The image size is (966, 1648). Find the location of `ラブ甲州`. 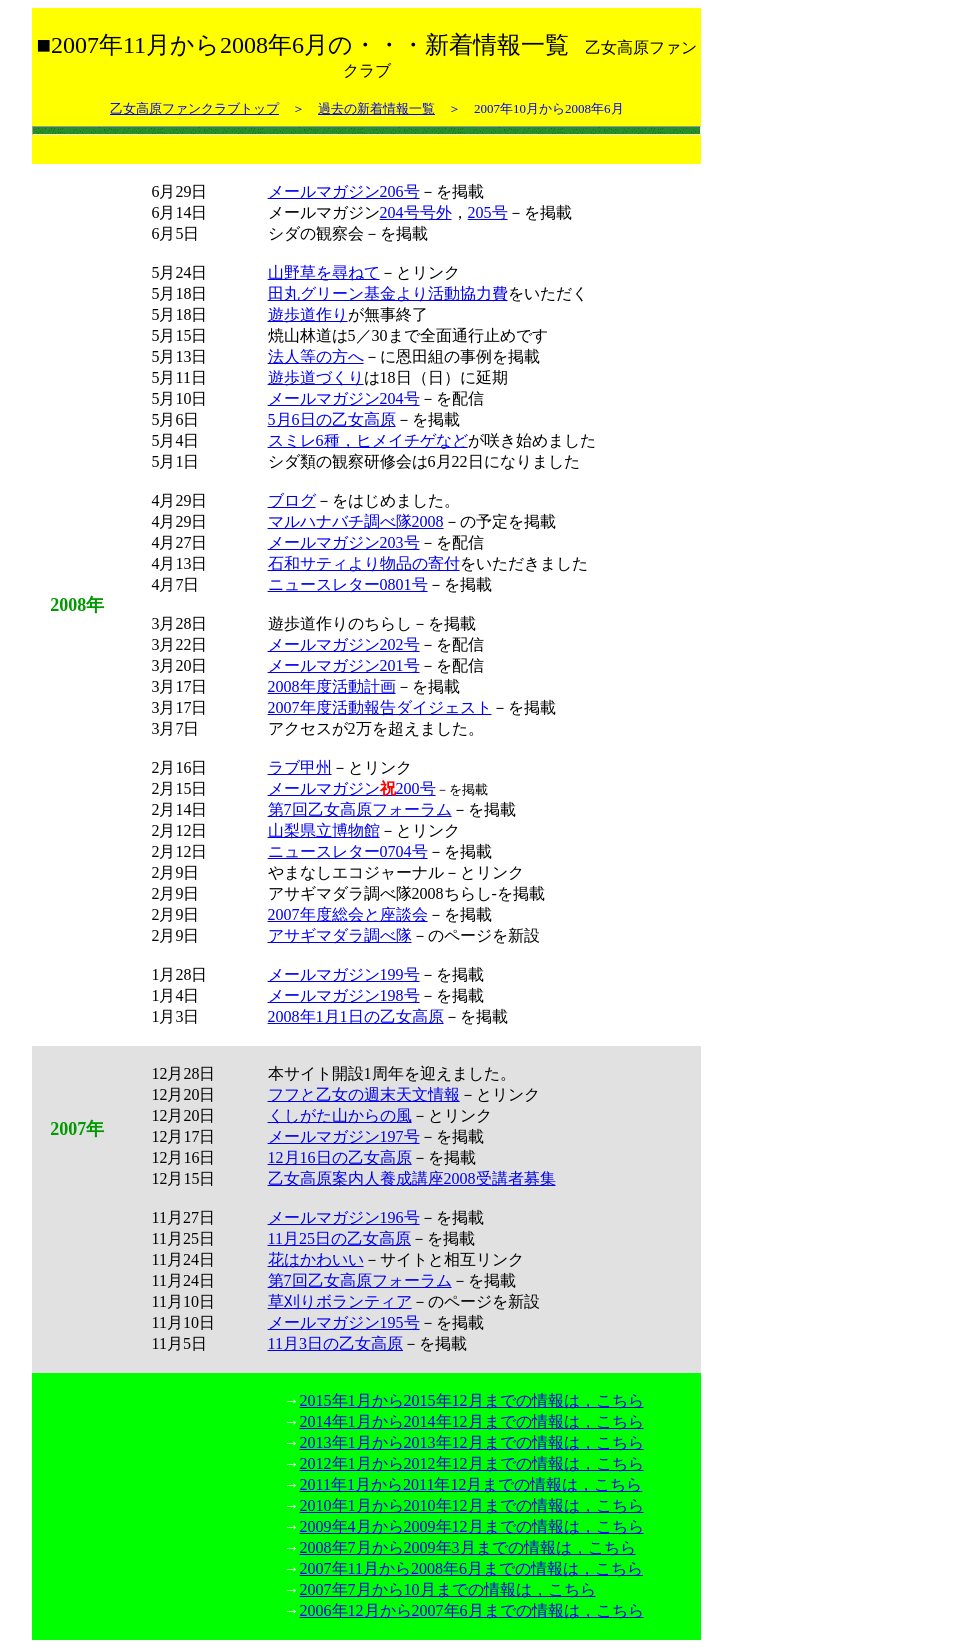

ラブ甲州 is located at coordinates (300, 767).